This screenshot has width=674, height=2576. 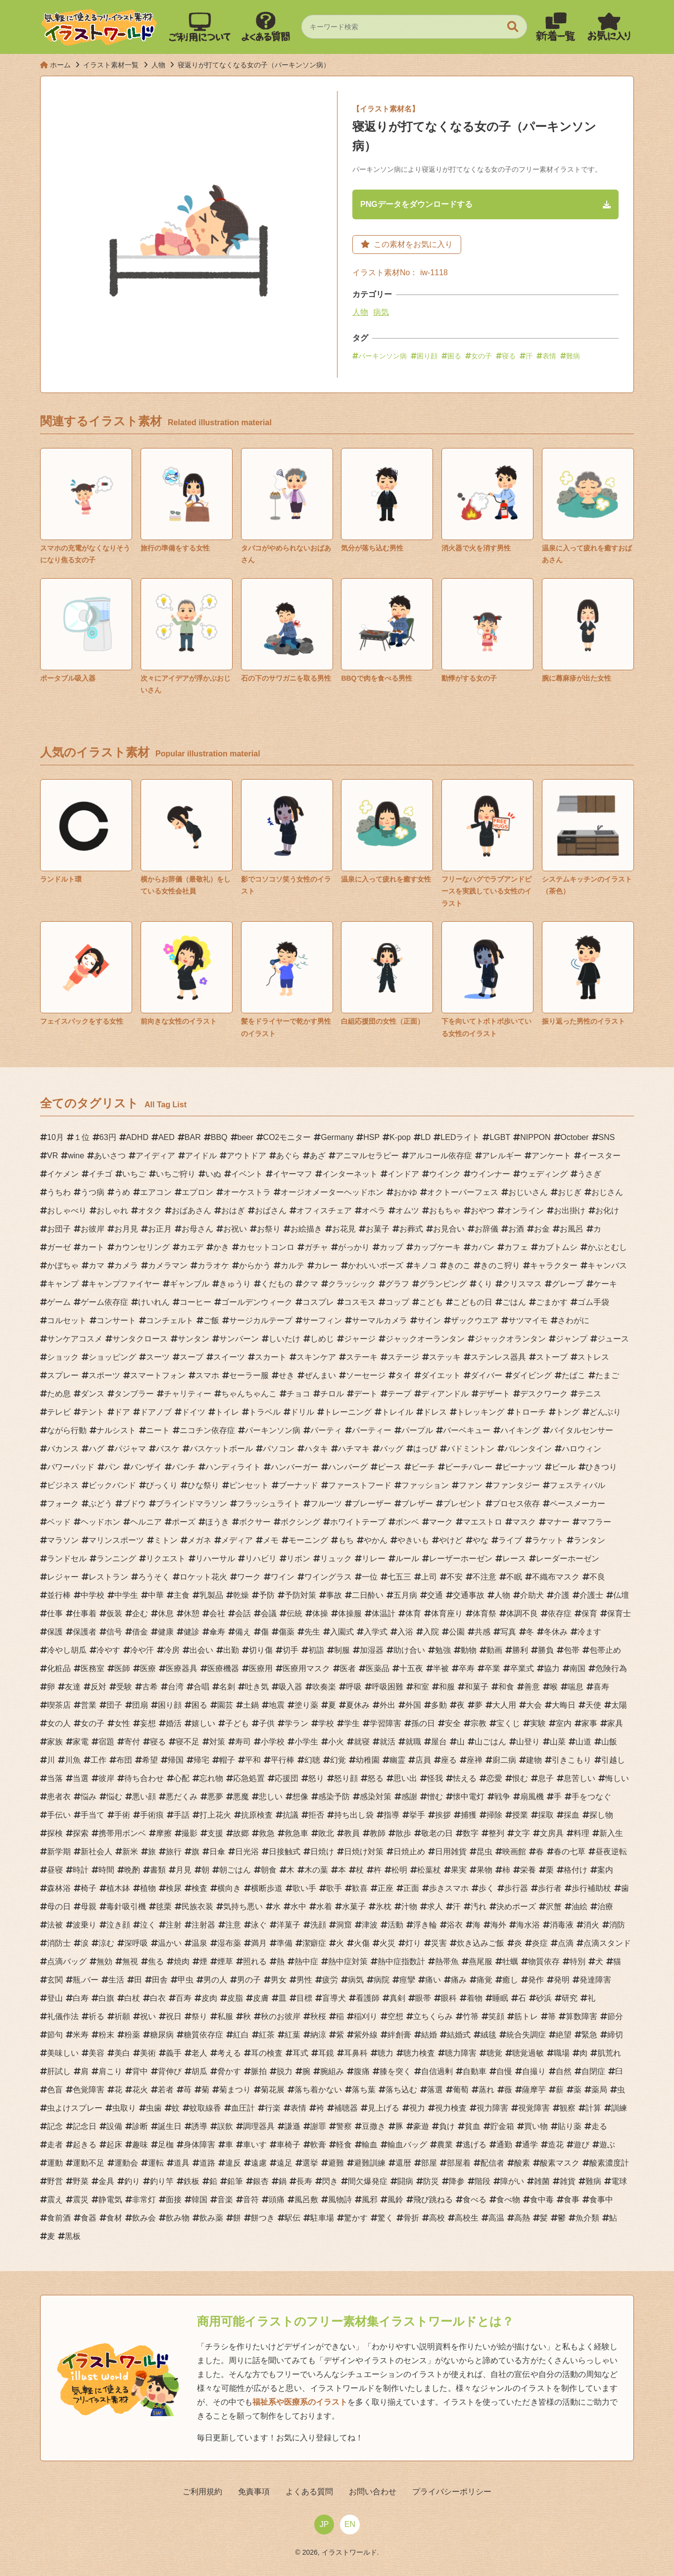 What do you see at coordinates (106, 1743) in the screenshot?
I see `宿題` at bounding box center [106, 1743].